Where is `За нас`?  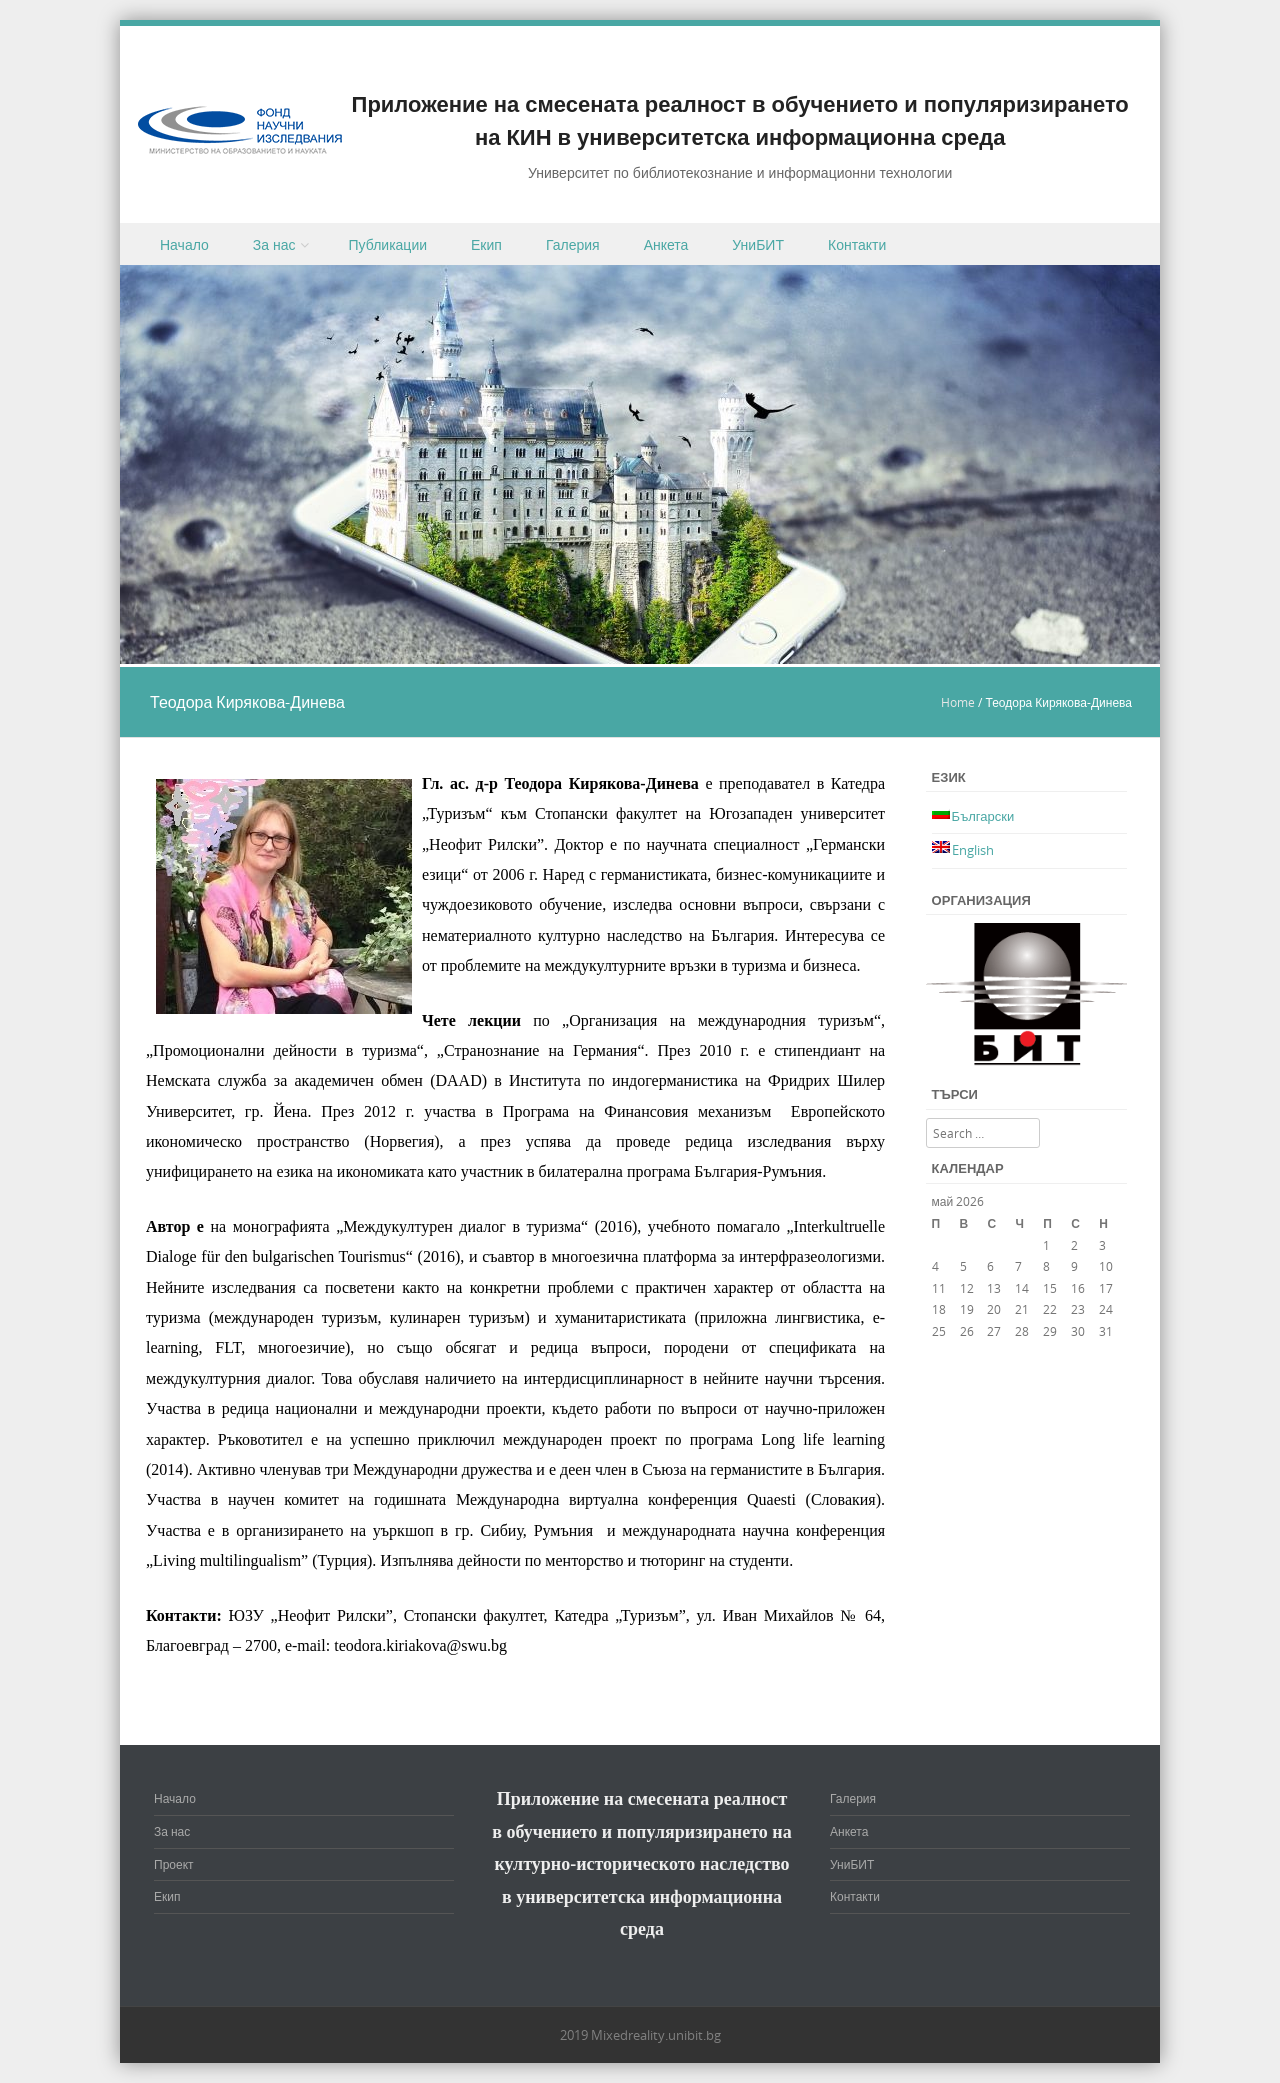 За нас is located at coordinates (274, 244).